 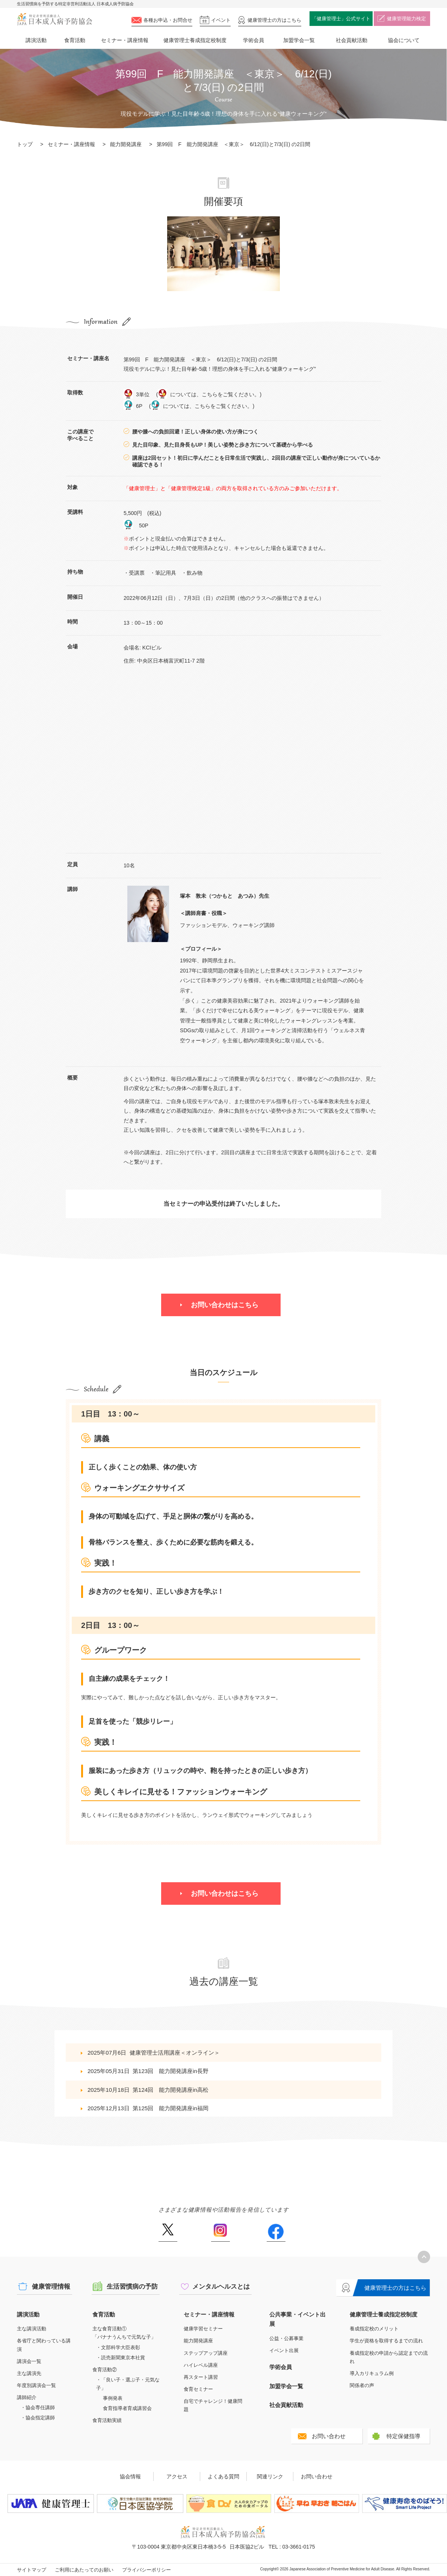 What do you see at coordinates (231, 394) in the screenshot?
I see `こちらをご覧ください。` at bounding box center [231, 394].